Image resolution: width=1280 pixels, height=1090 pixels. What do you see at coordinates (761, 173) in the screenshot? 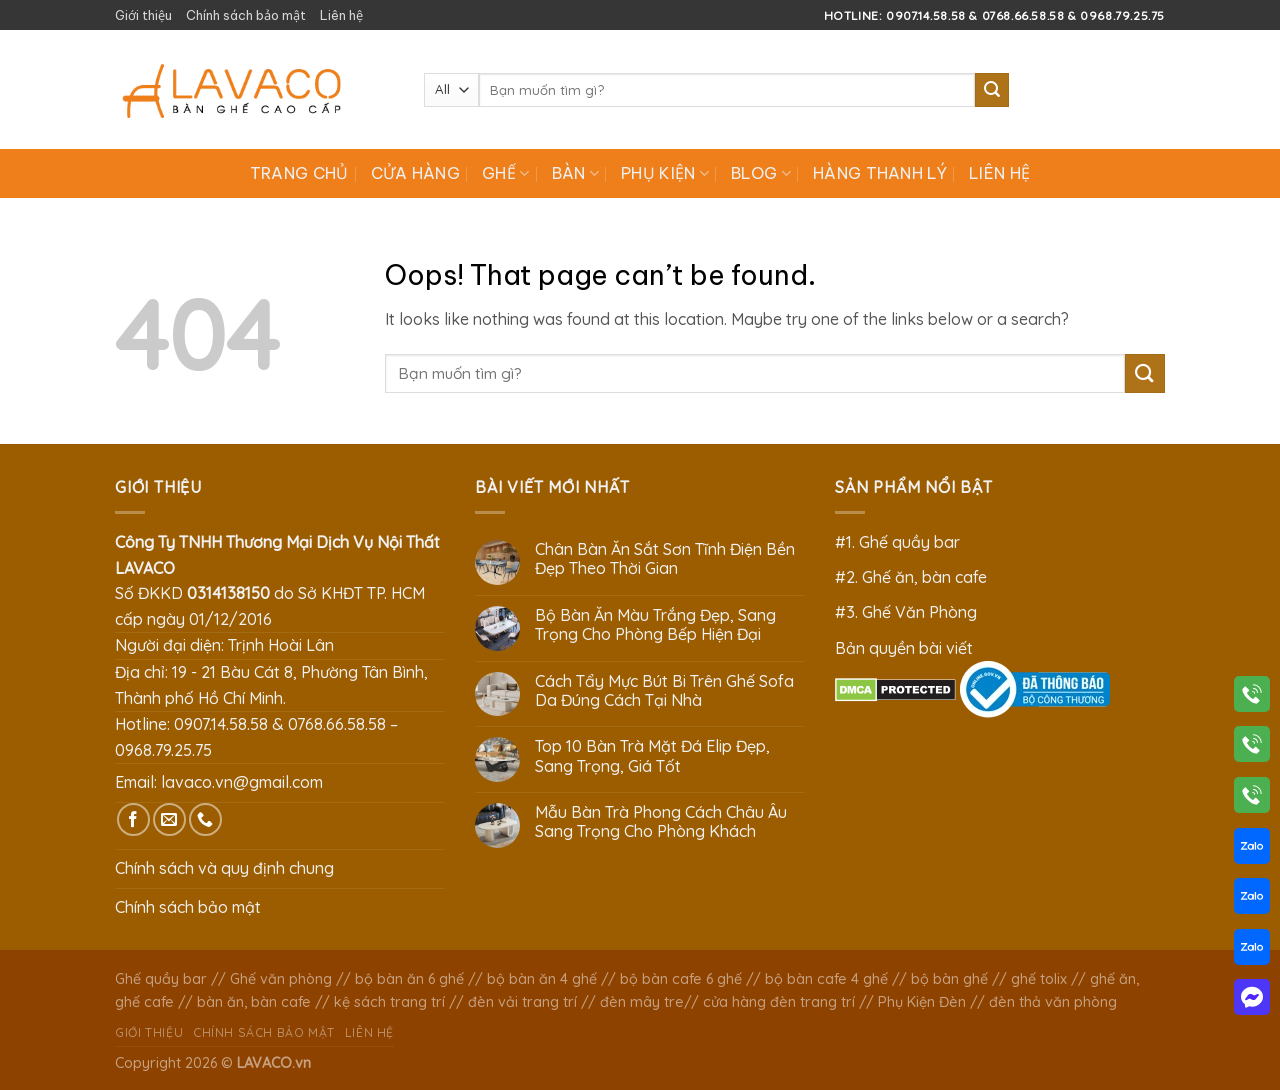
I see `Blog` at bounding box center [761, 173].